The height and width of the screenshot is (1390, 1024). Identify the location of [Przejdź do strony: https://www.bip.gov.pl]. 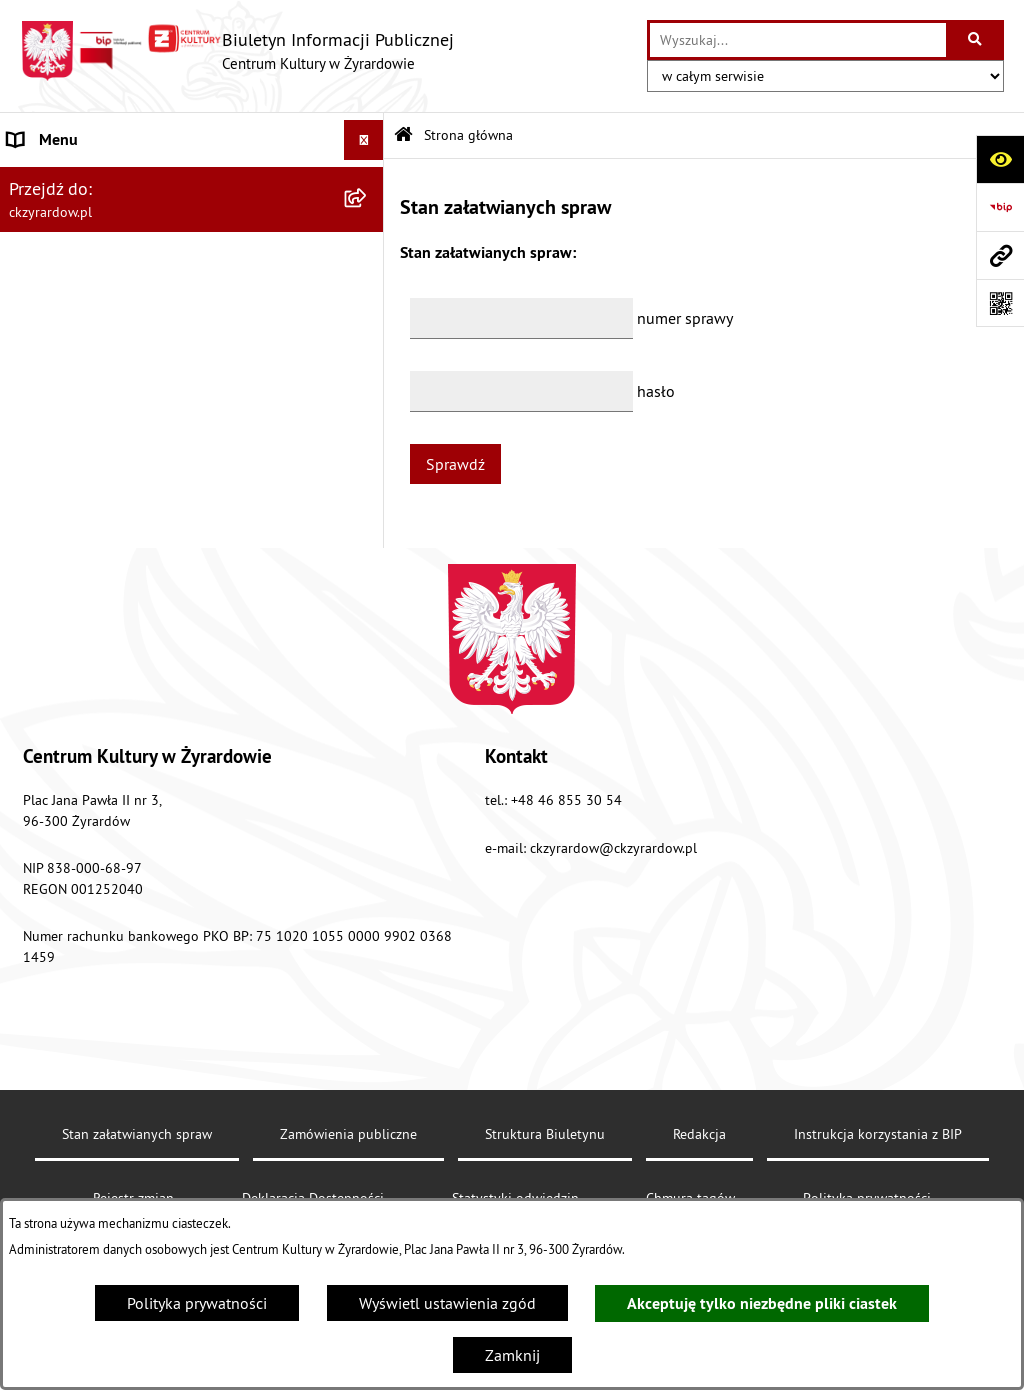
(1000, 207).